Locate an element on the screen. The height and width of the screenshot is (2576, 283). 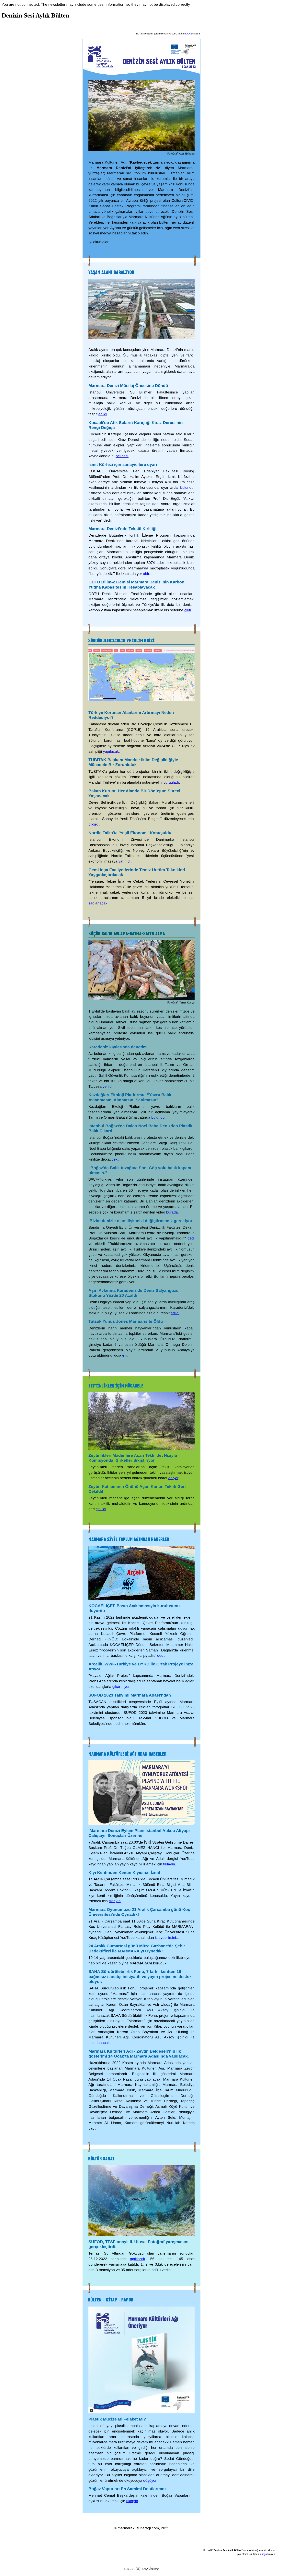
verildi is located at coordinates (107, 1086).